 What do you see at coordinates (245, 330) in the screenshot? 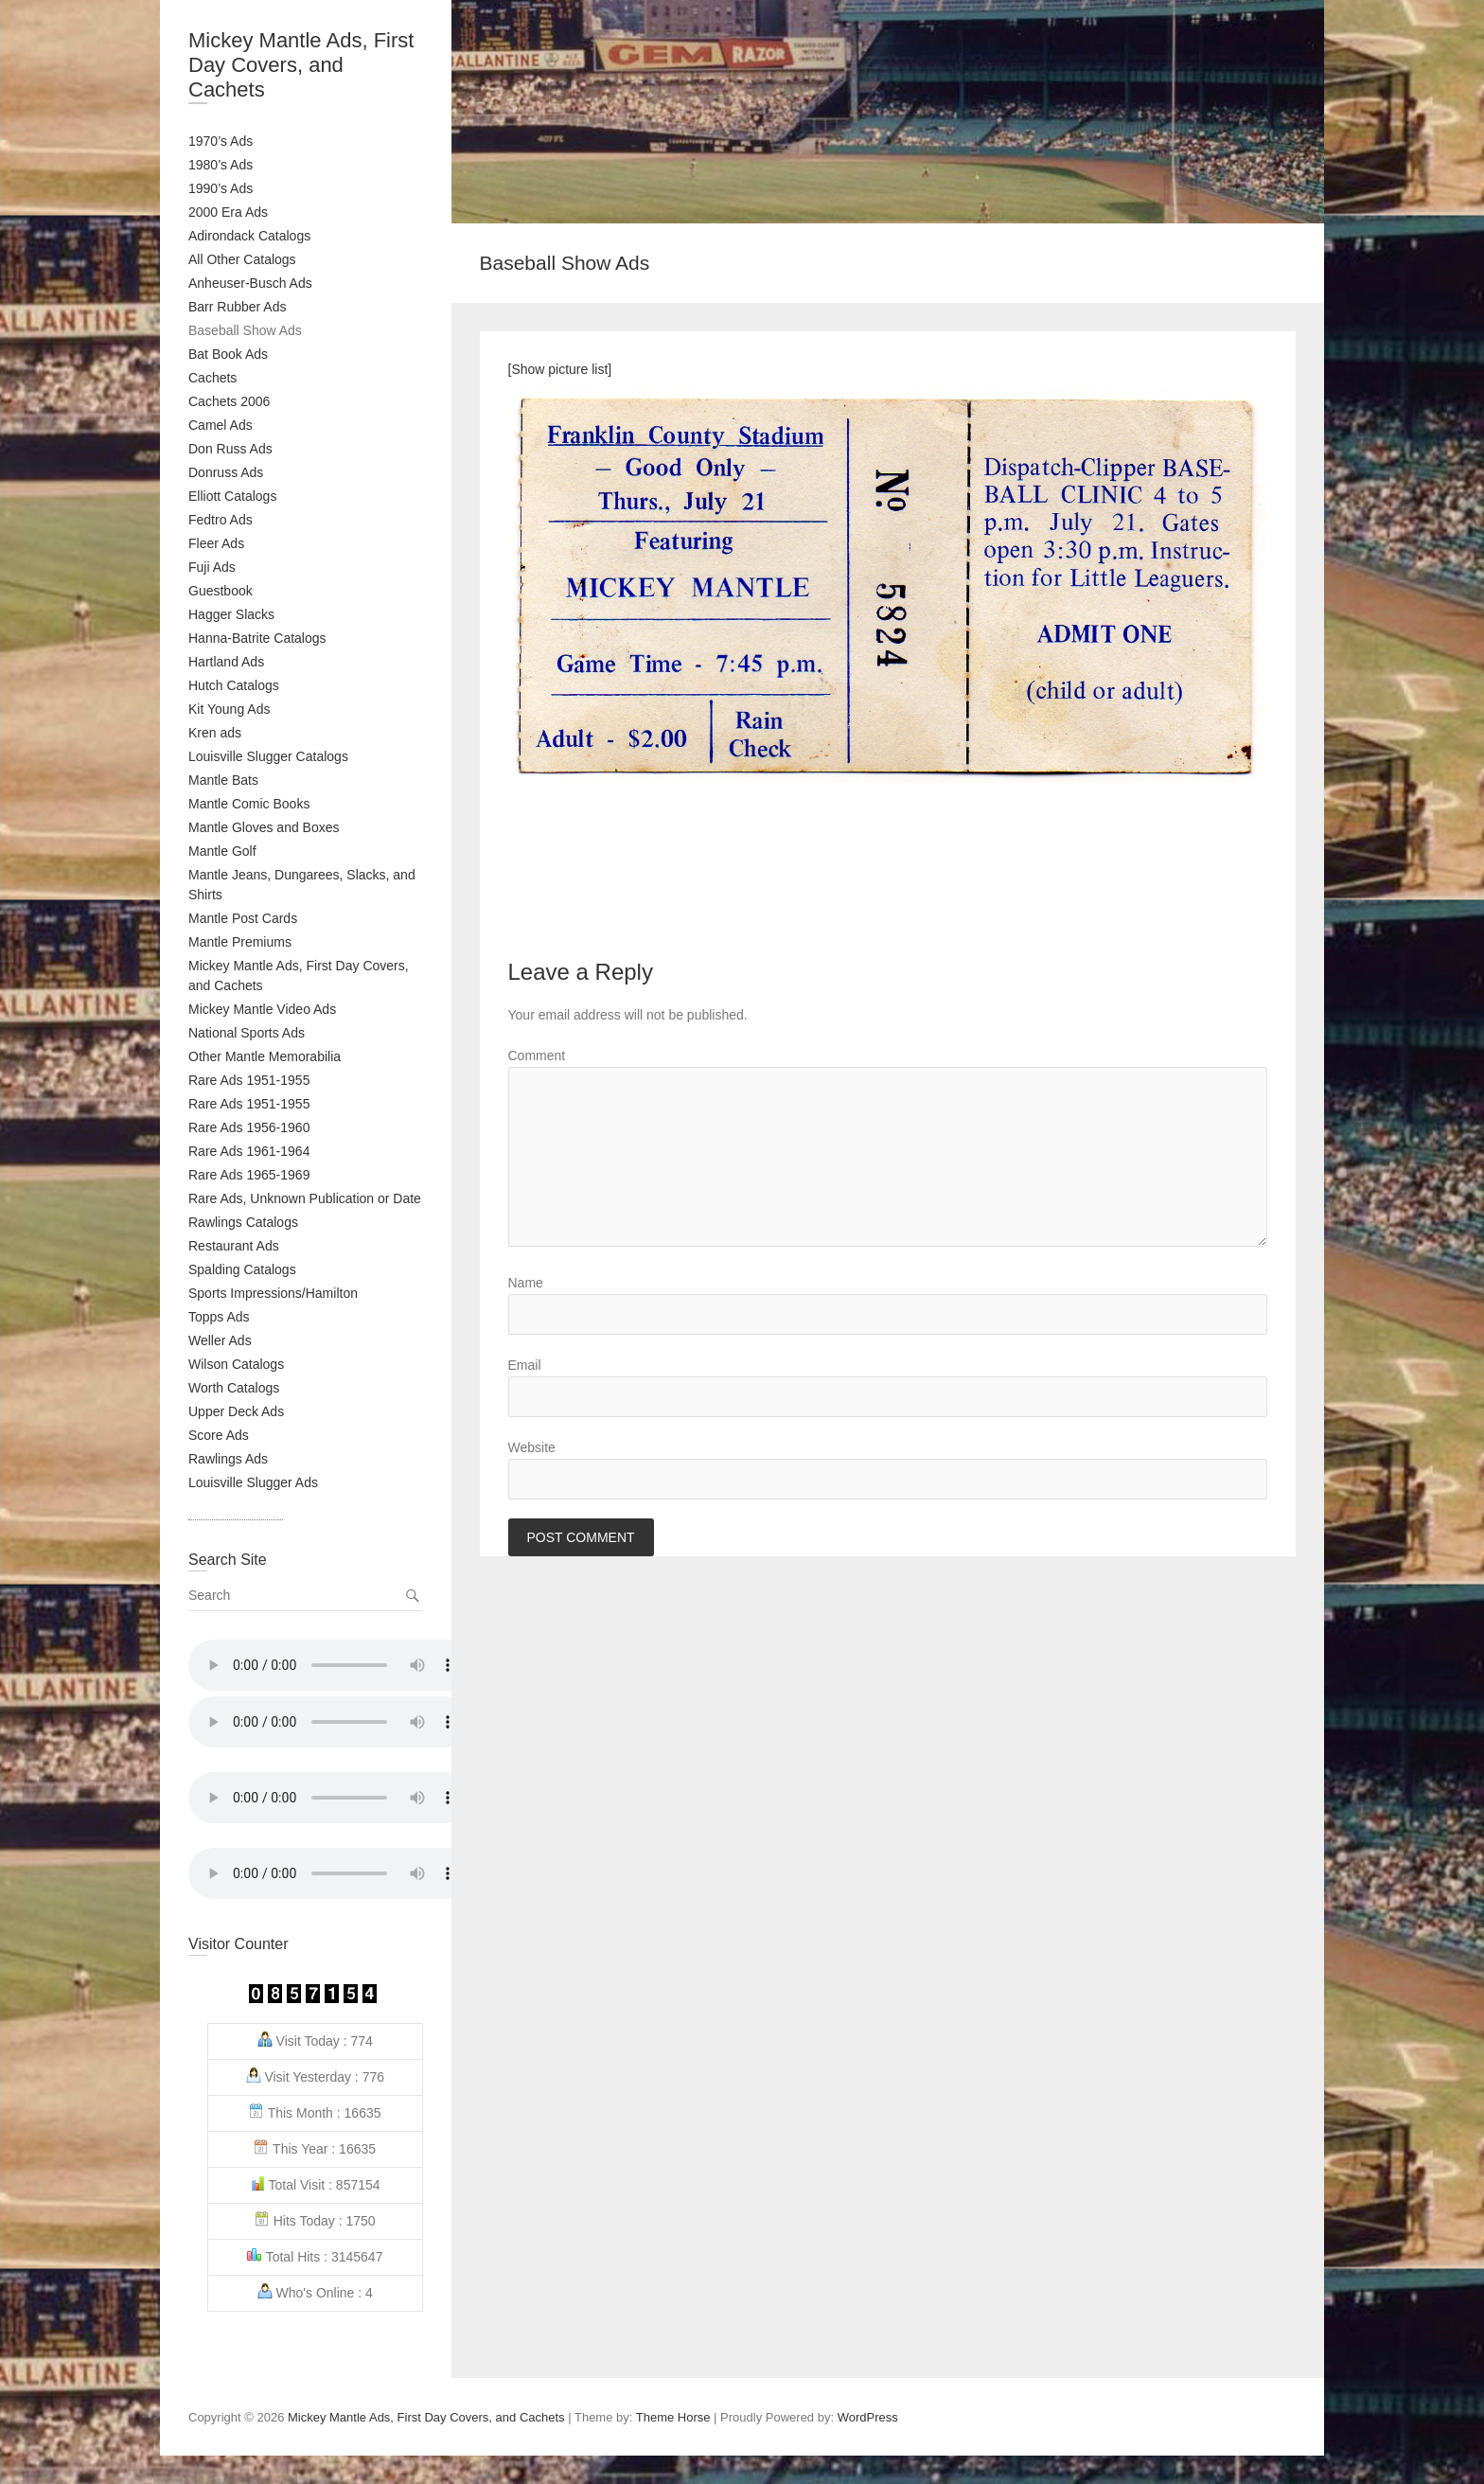
I see `Baseball Show Ads` at bounding box center [245, 330].